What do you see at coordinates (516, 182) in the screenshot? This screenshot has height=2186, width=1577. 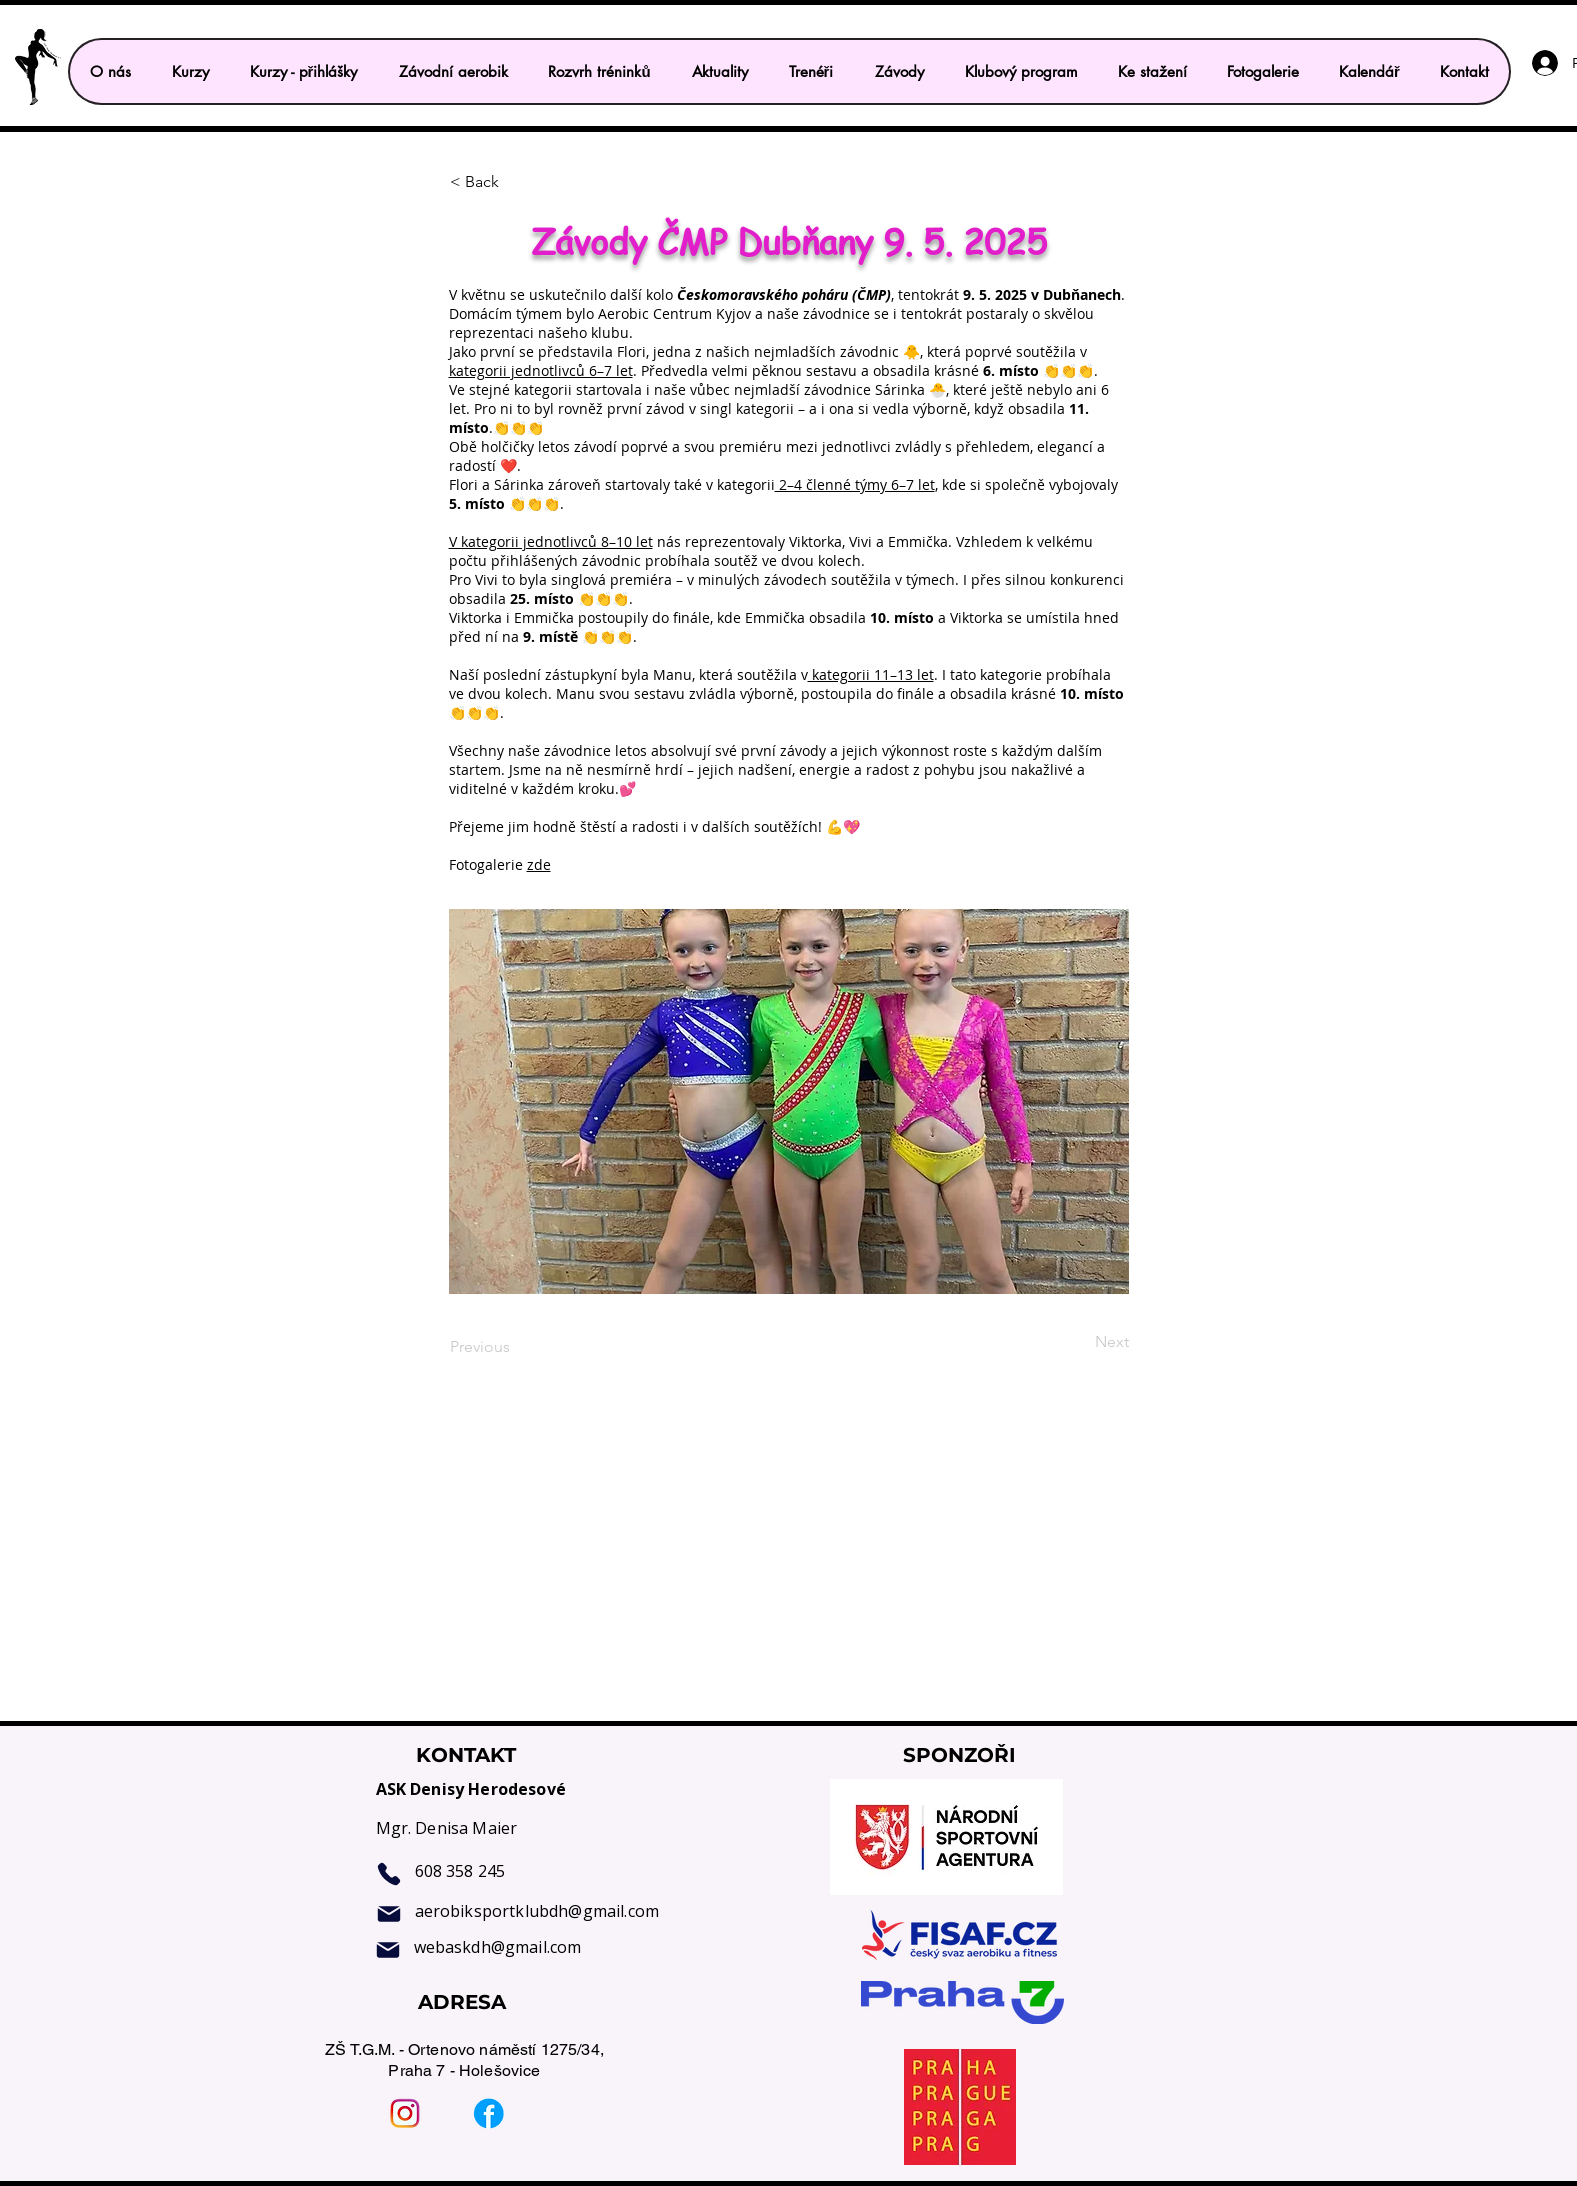 I see `[< Back]` at bounding box center [516, 182].